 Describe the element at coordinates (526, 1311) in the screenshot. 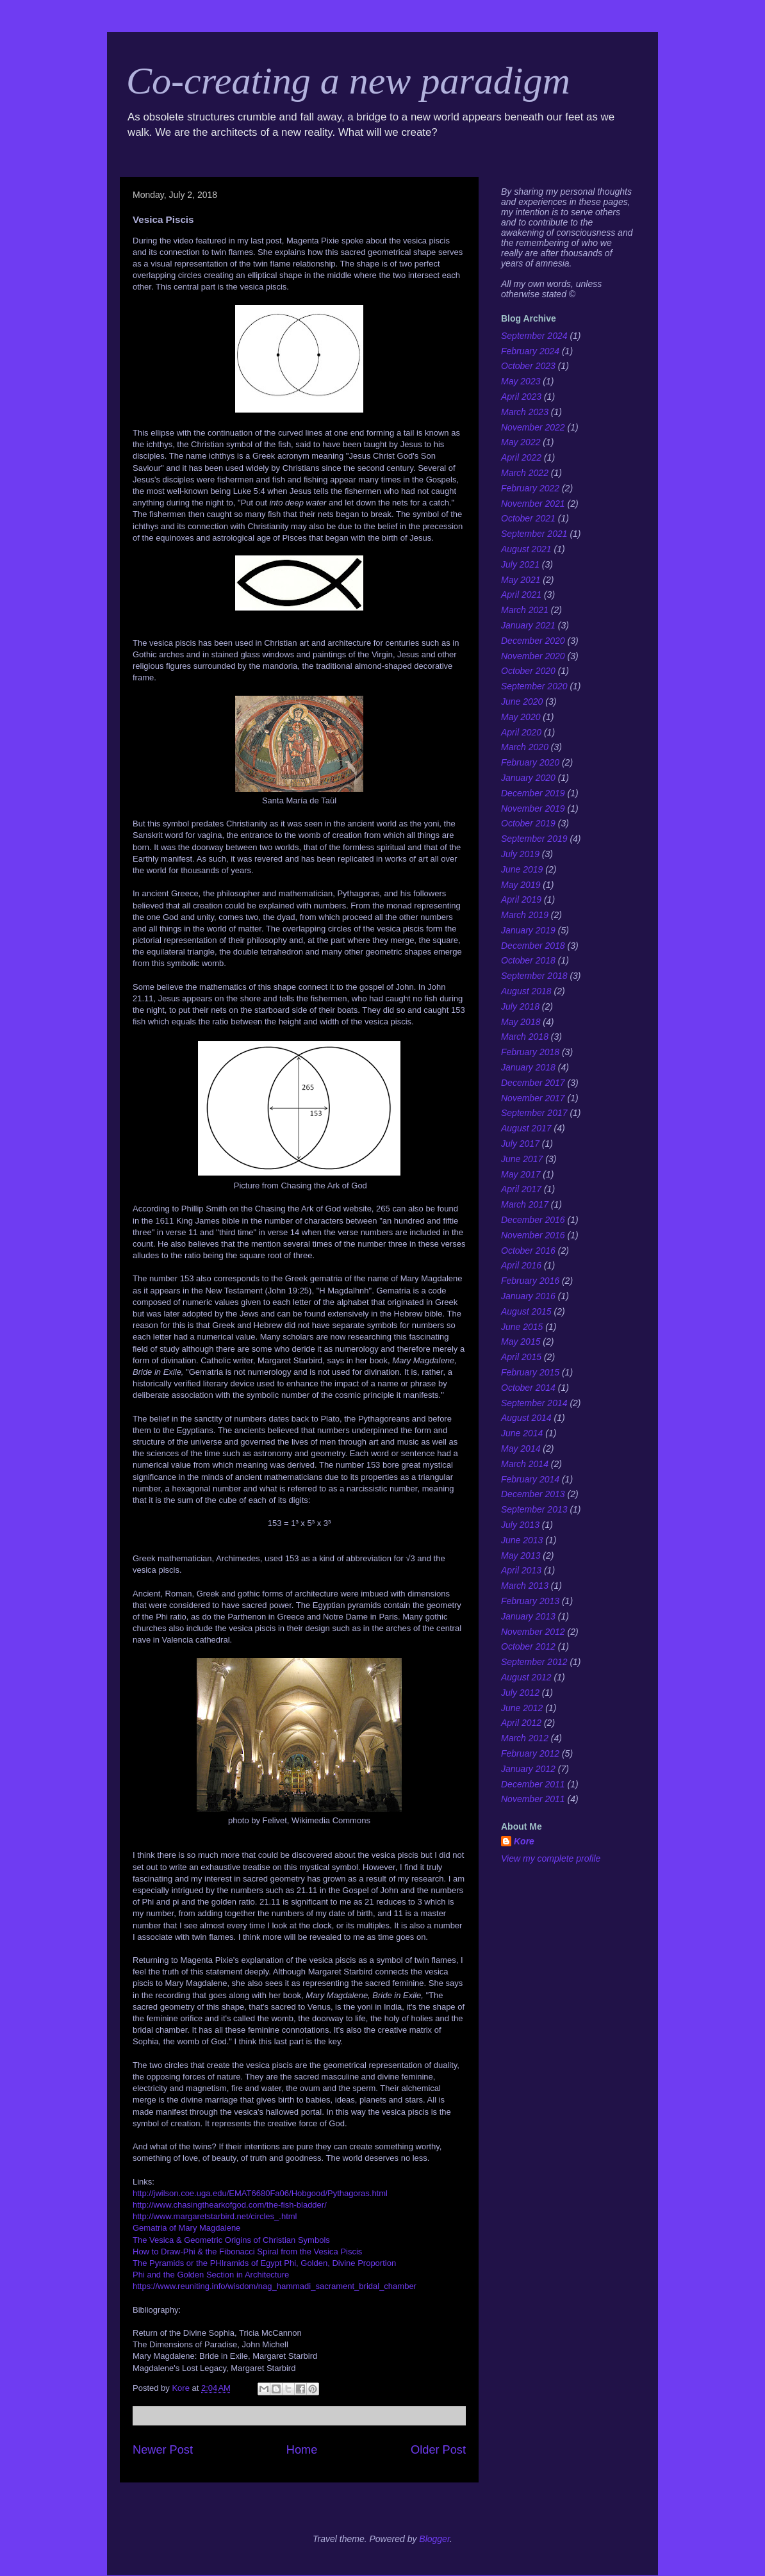

I see `August 2015` at that location.